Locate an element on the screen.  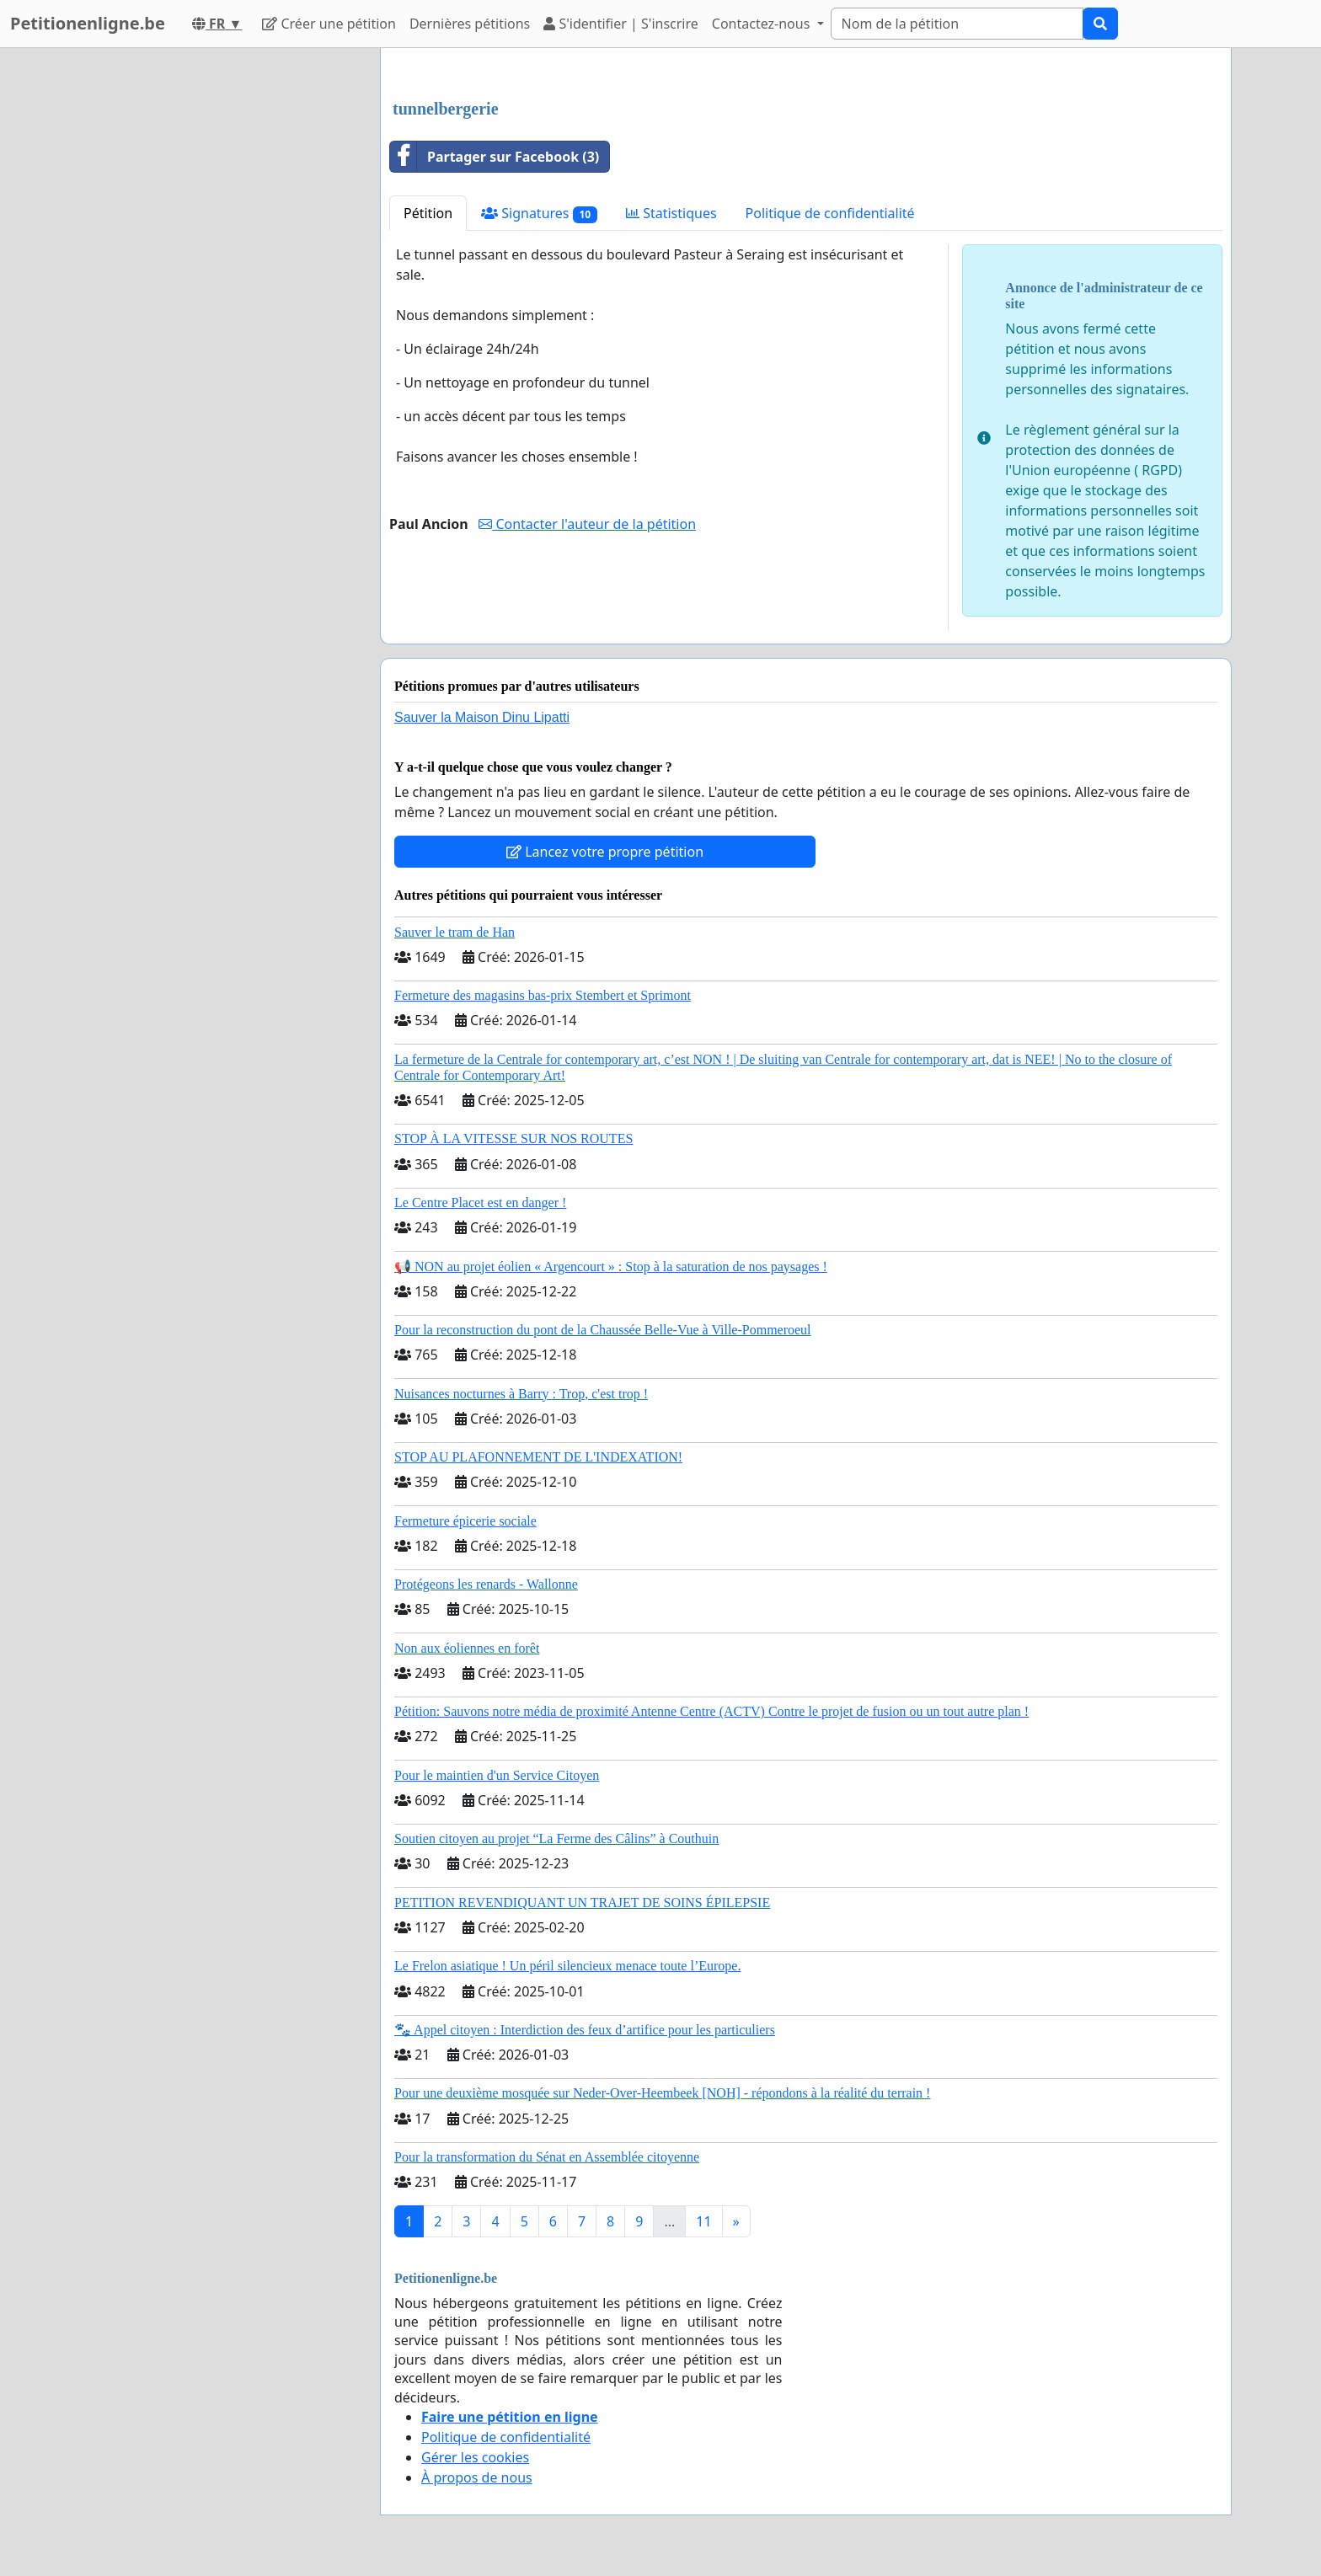
Contactez-nous [button] is located at coordinates (763, 23).